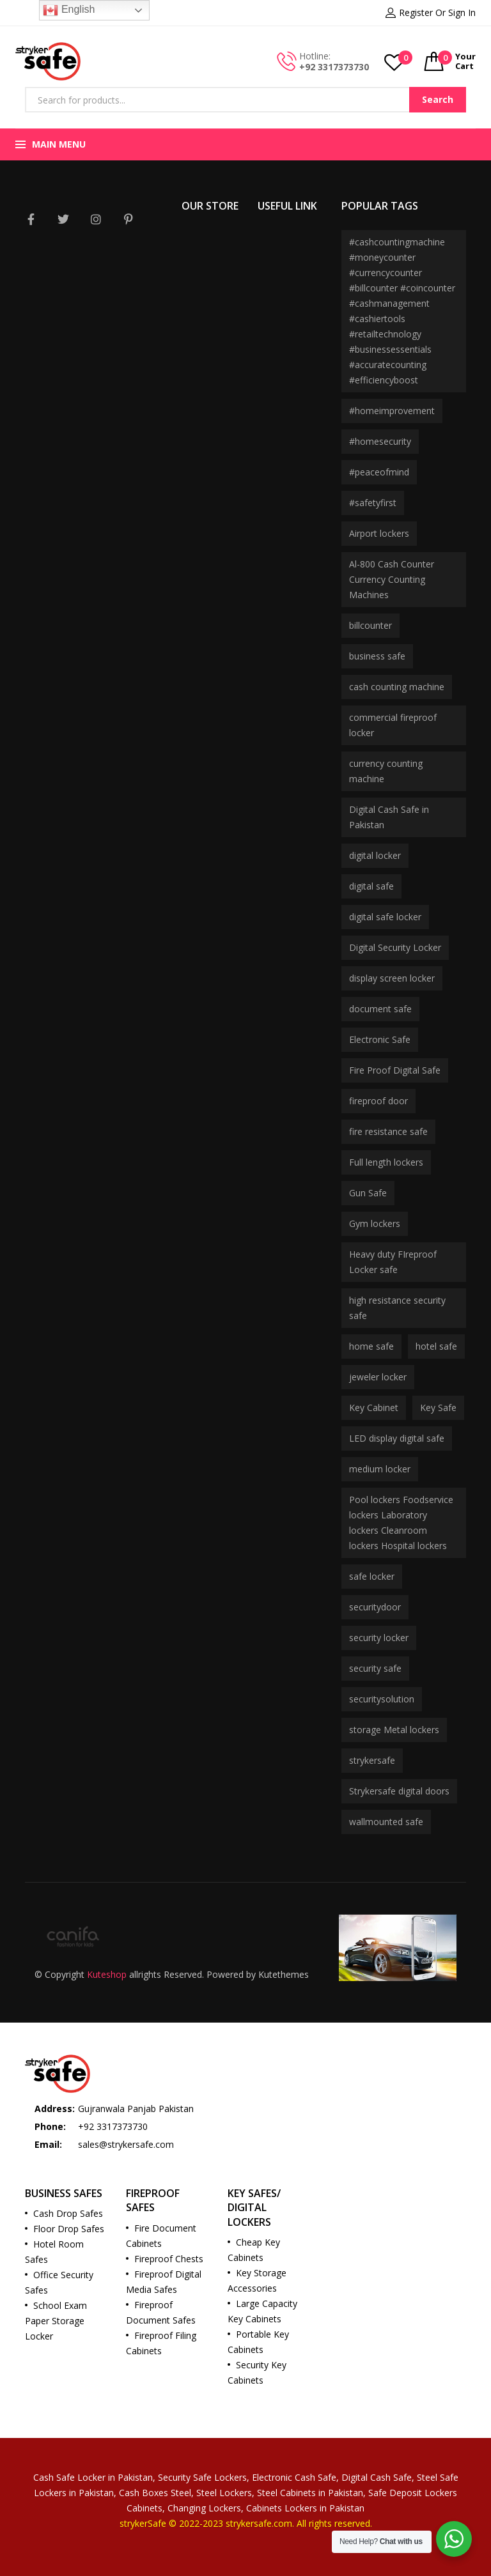 The height and width of the screenshot is (2576, 491). Describe the element at coordinates (393, 1262) in the screenshot. I see `Heavy duty FIreproof Locker safe [Heavy duty FIreproof Locker safe (2 products)]` at that location.